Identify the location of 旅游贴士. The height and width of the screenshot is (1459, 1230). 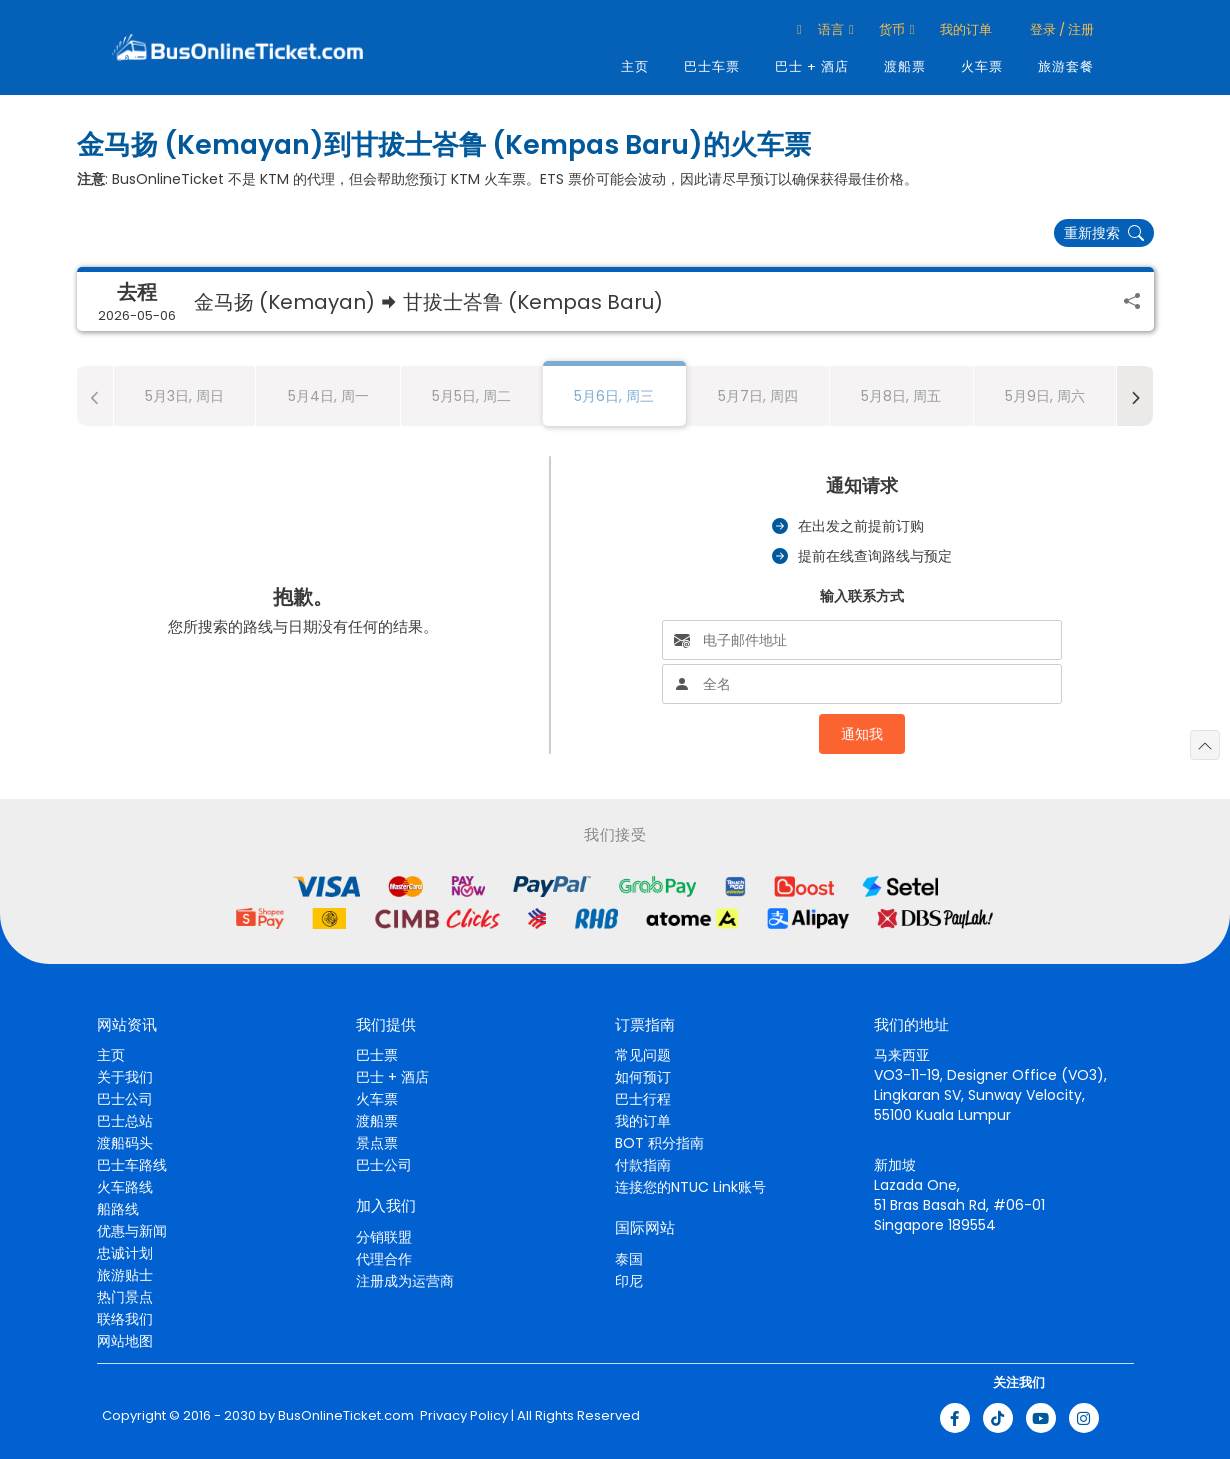
(125, 1275).